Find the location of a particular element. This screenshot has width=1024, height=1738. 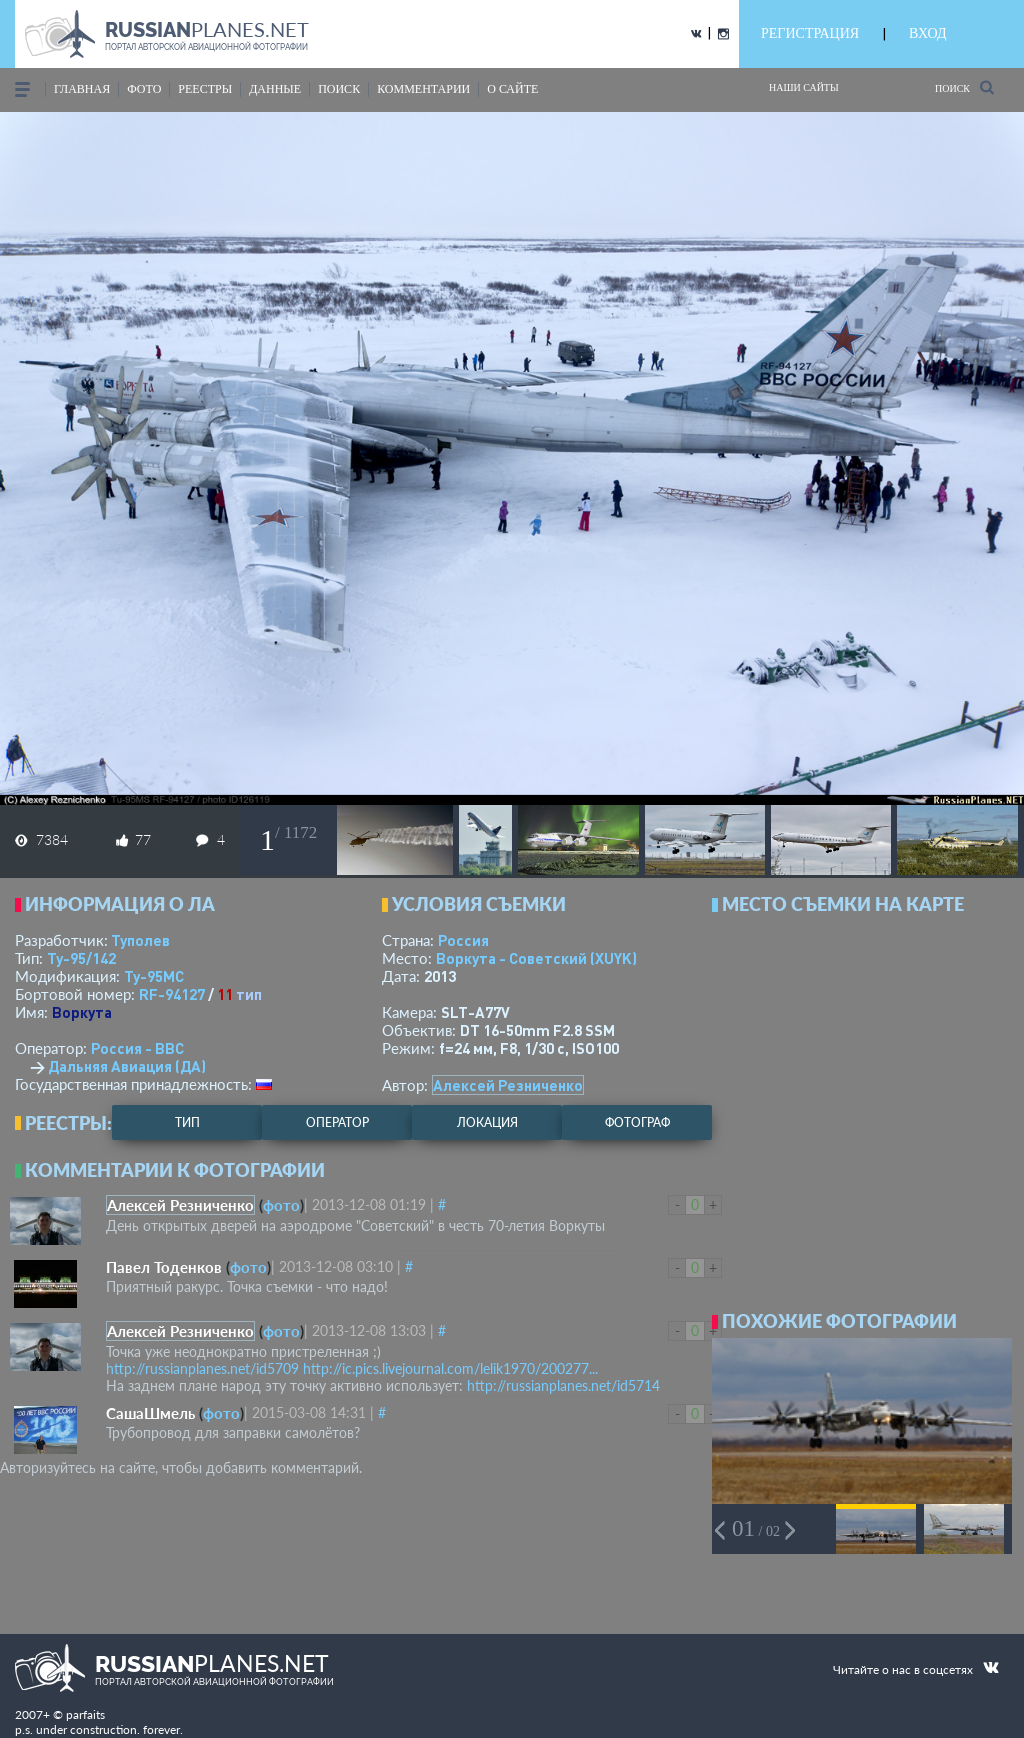

Наши сайты is located at coordinates (804, 87).